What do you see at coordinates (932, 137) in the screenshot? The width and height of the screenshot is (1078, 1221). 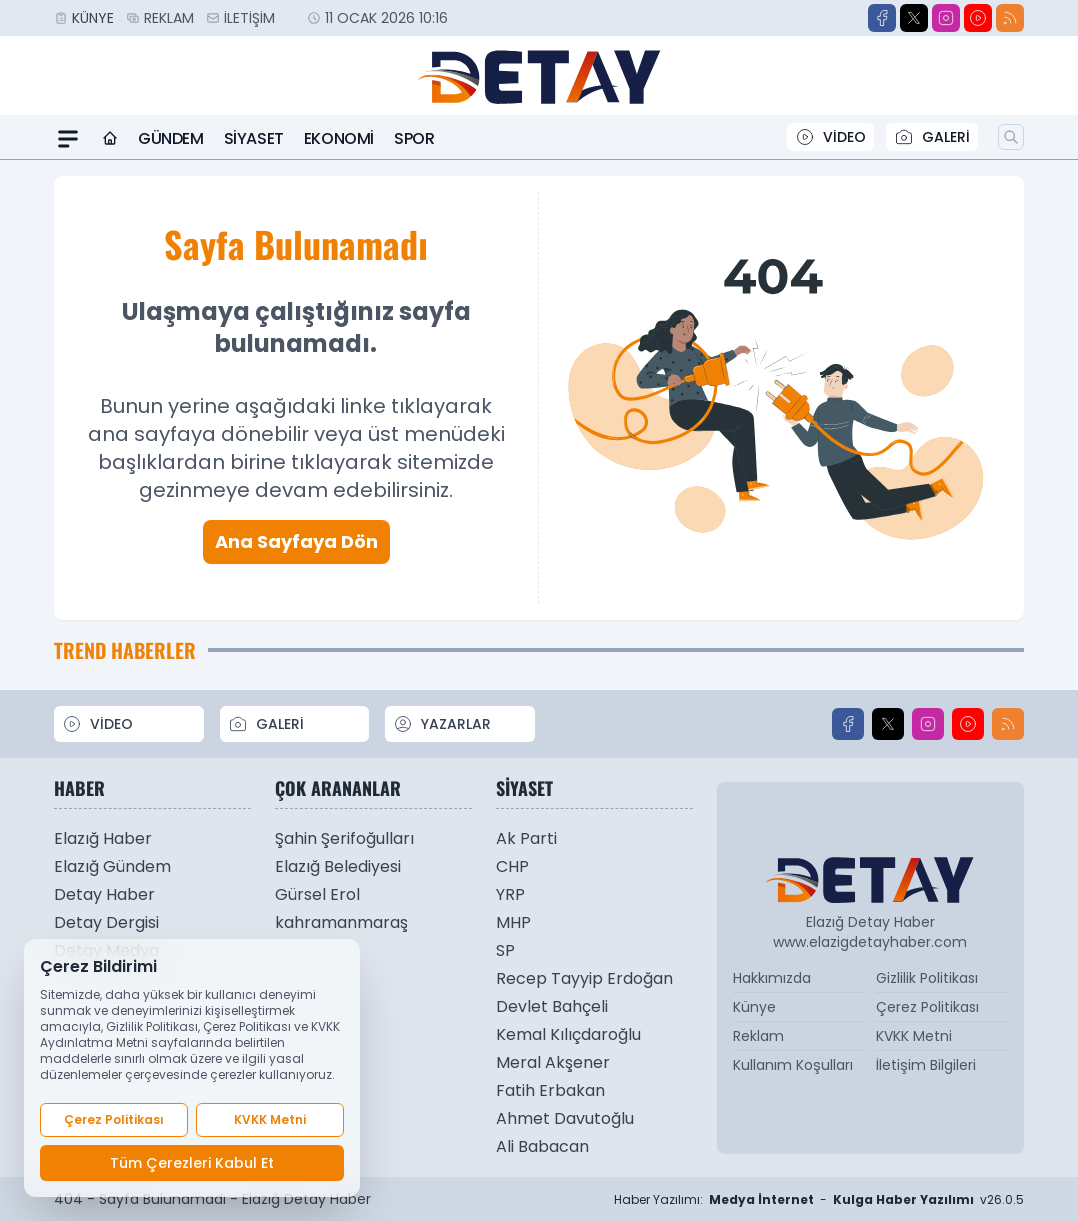 I see `GALERİ` at bounding box center [932, 137].